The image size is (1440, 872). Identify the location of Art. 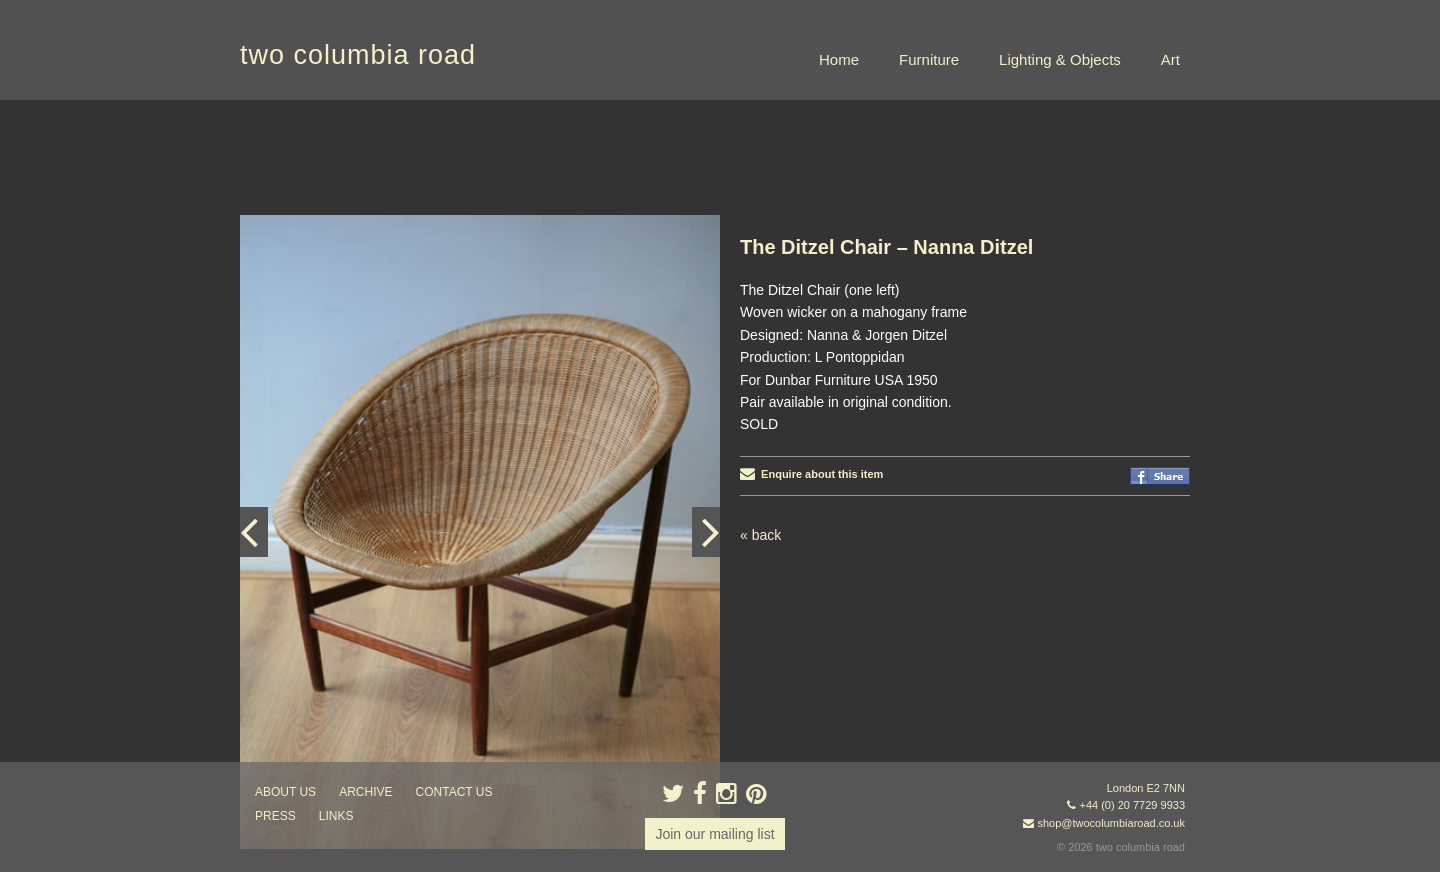
(1170, 59).